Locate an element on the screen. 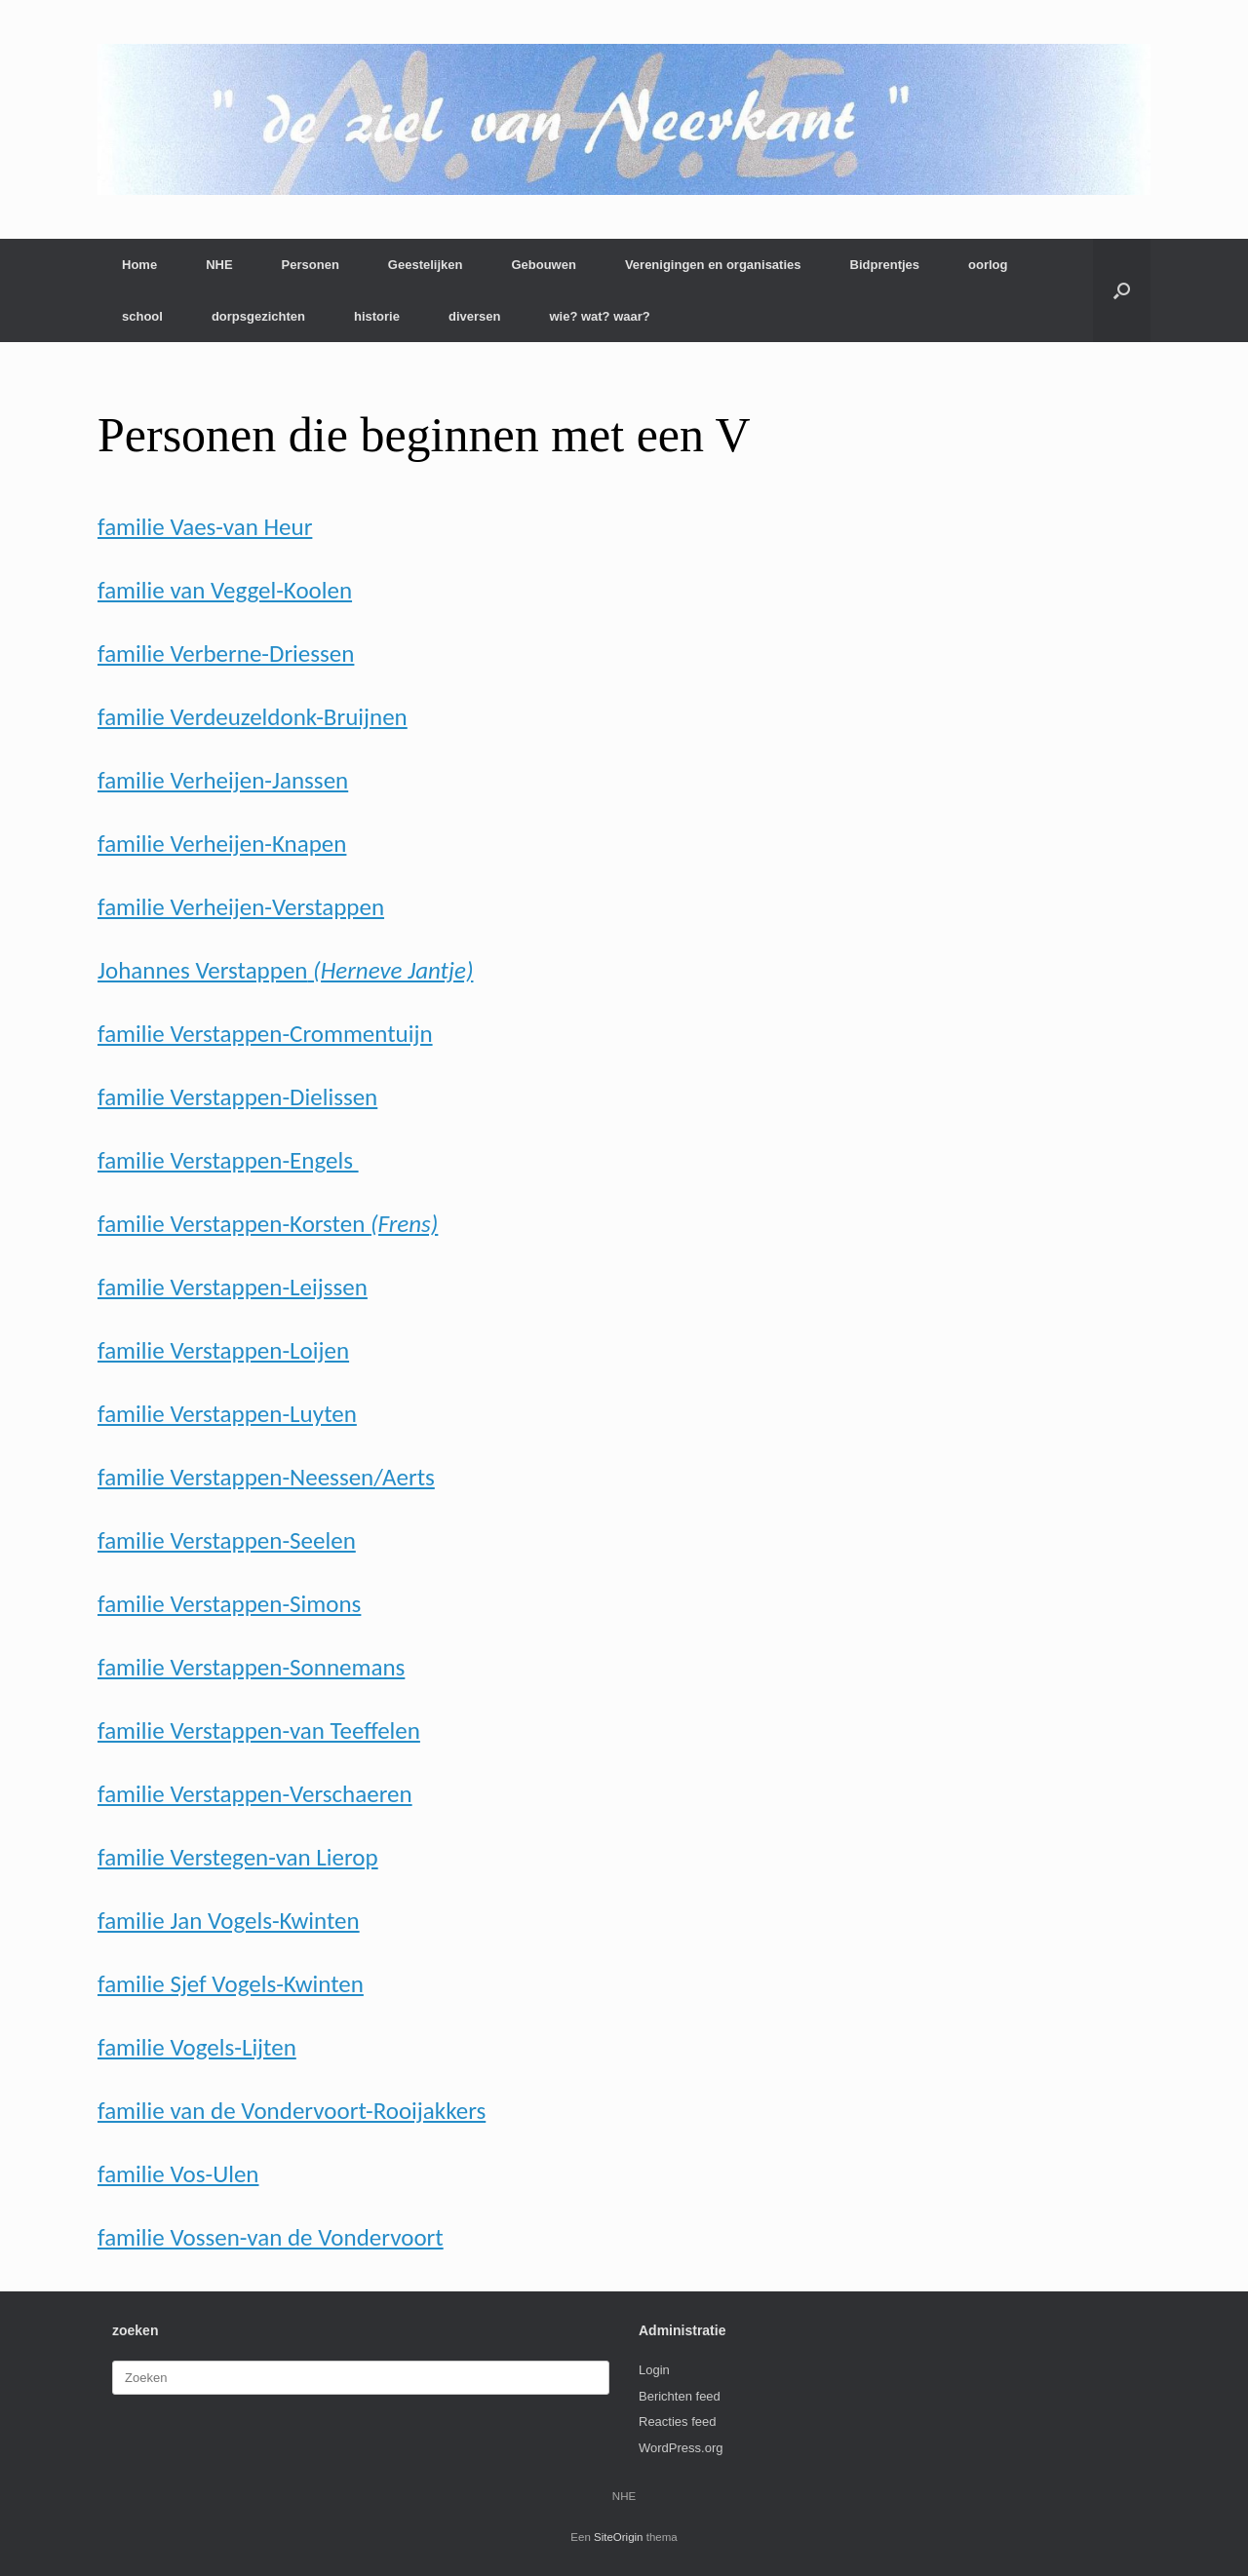 The height and width of the screenshot is (2576, 1248). familie Sjef Vogels-Kwinten is located at coordinates (231, 1984).